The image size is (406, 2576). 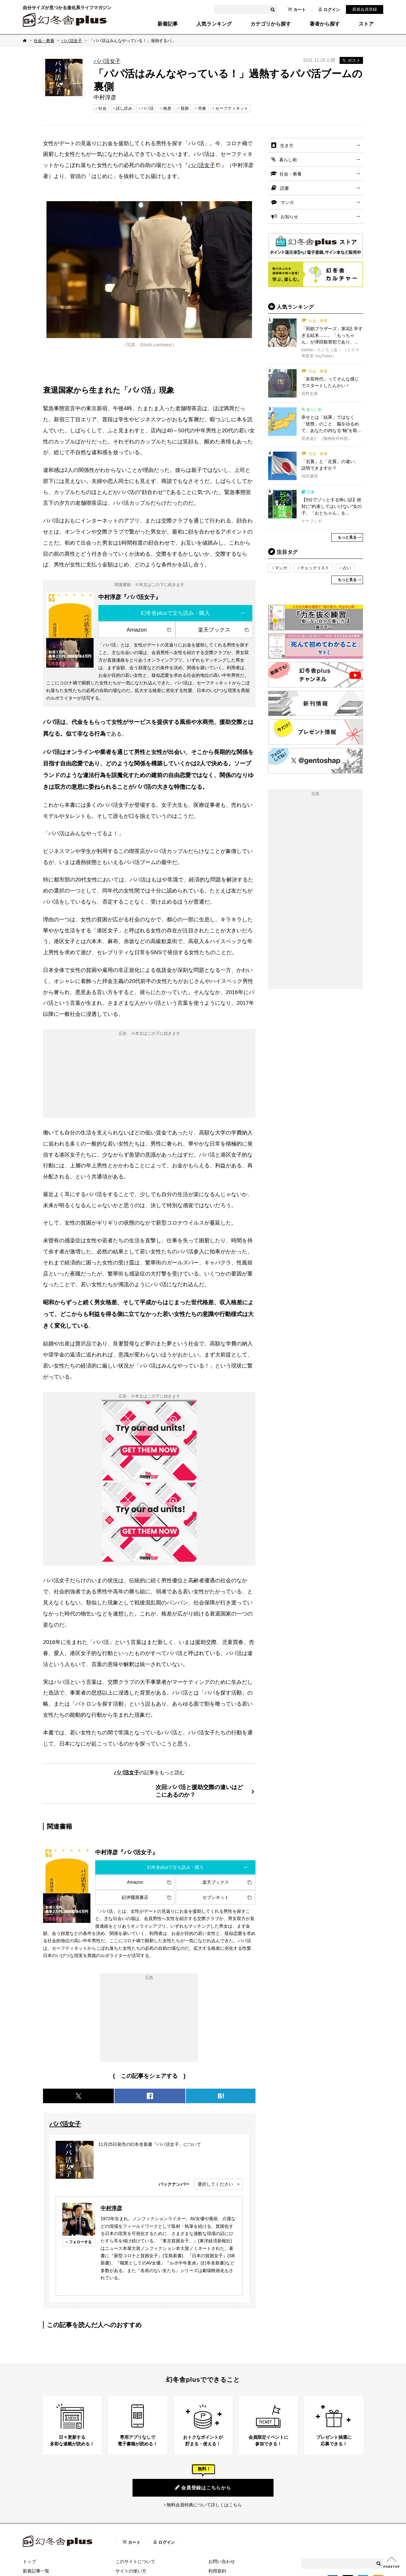 I want to click on お知らせ, so click(x=289, y=216).